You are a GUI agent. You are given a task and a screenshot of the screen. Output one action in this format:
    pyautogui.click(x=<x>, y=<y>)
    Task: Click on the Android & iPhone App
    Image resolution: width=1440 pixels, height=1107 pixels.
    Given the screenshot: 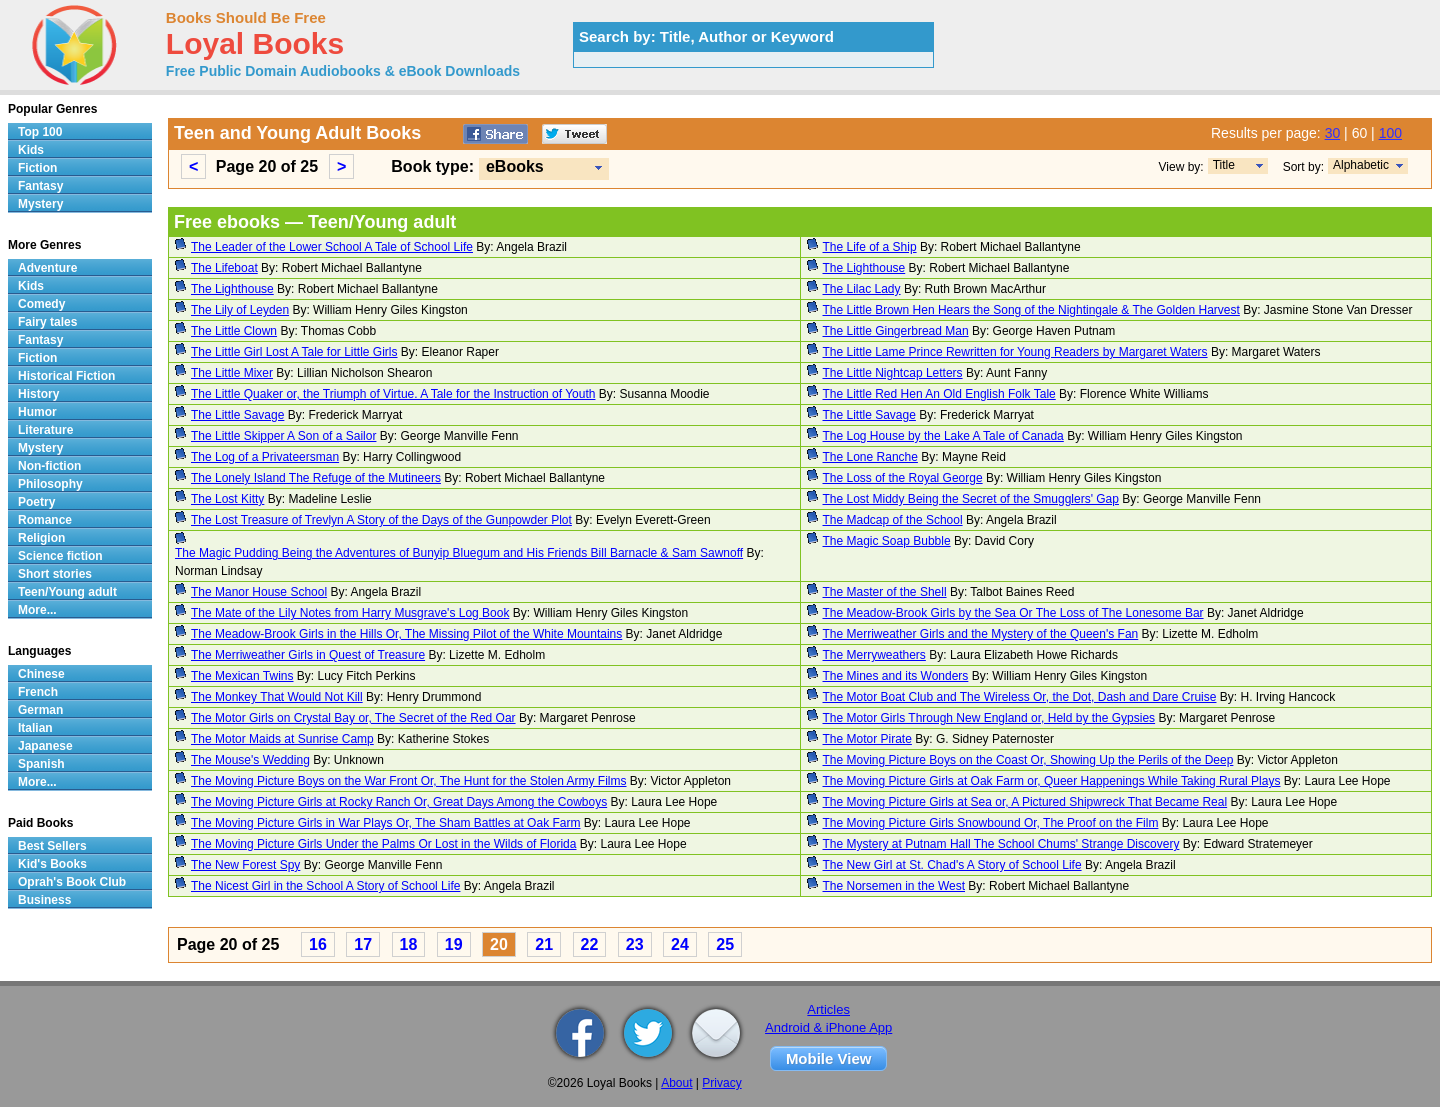 What is the action you would take?
    pyautogui.click(x=828, y=1027)
    